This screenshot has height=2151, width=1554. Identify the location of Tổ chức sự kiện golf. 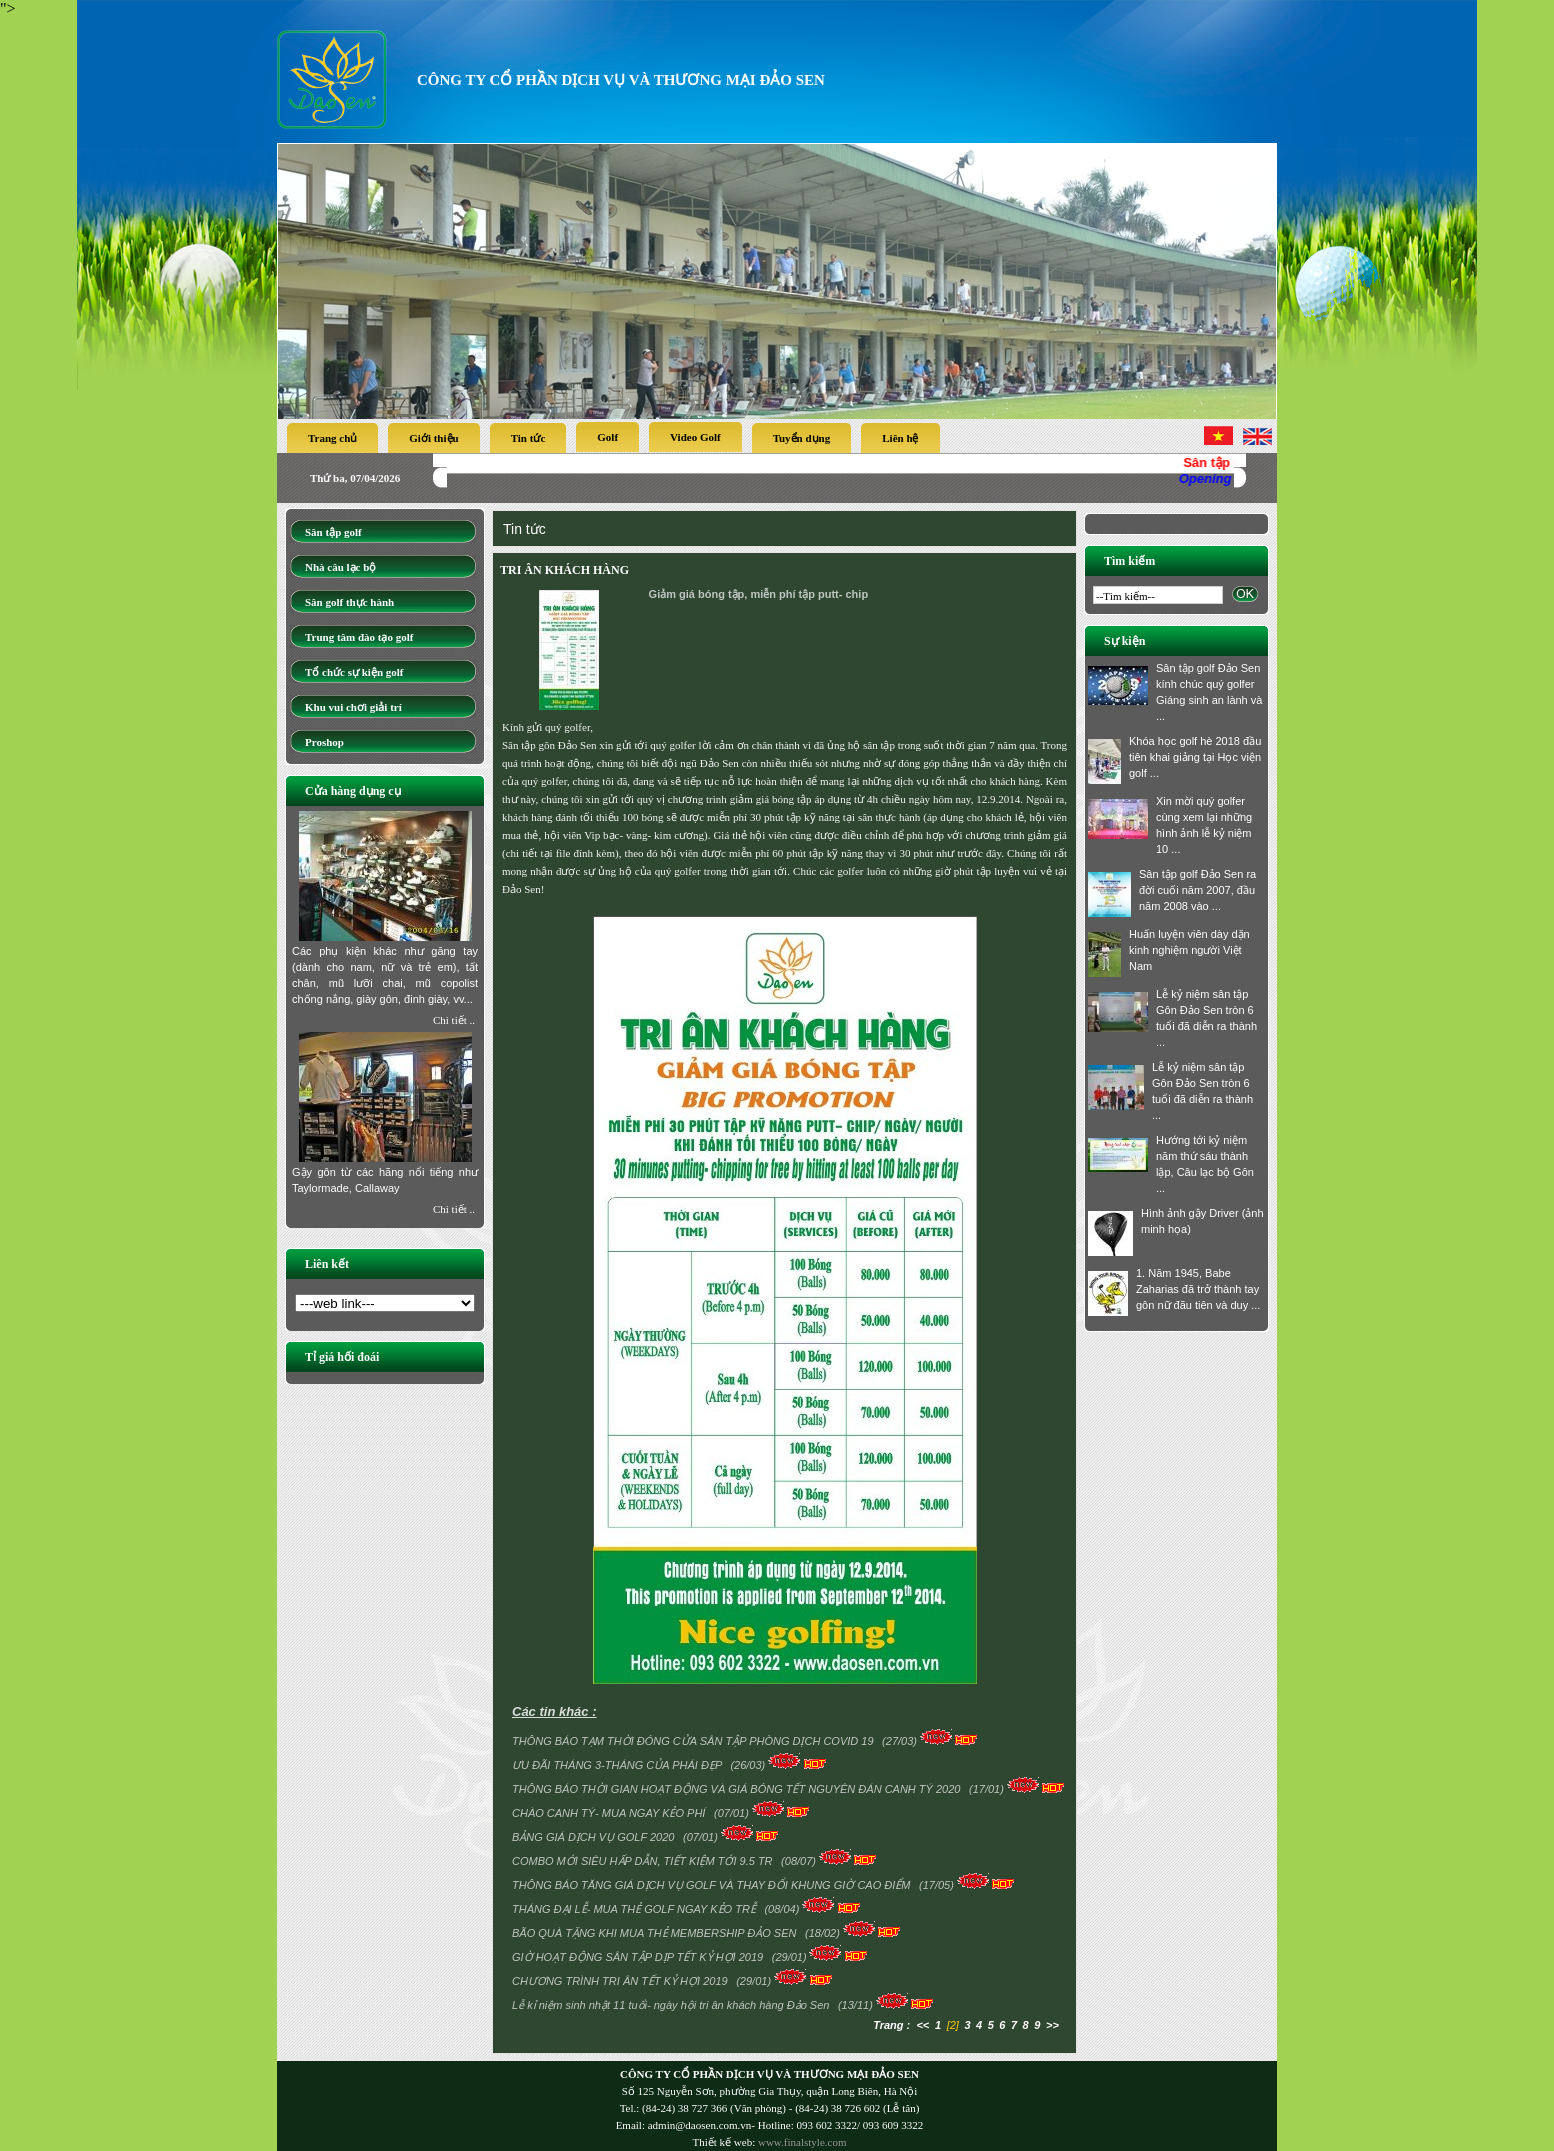
(354, 672).